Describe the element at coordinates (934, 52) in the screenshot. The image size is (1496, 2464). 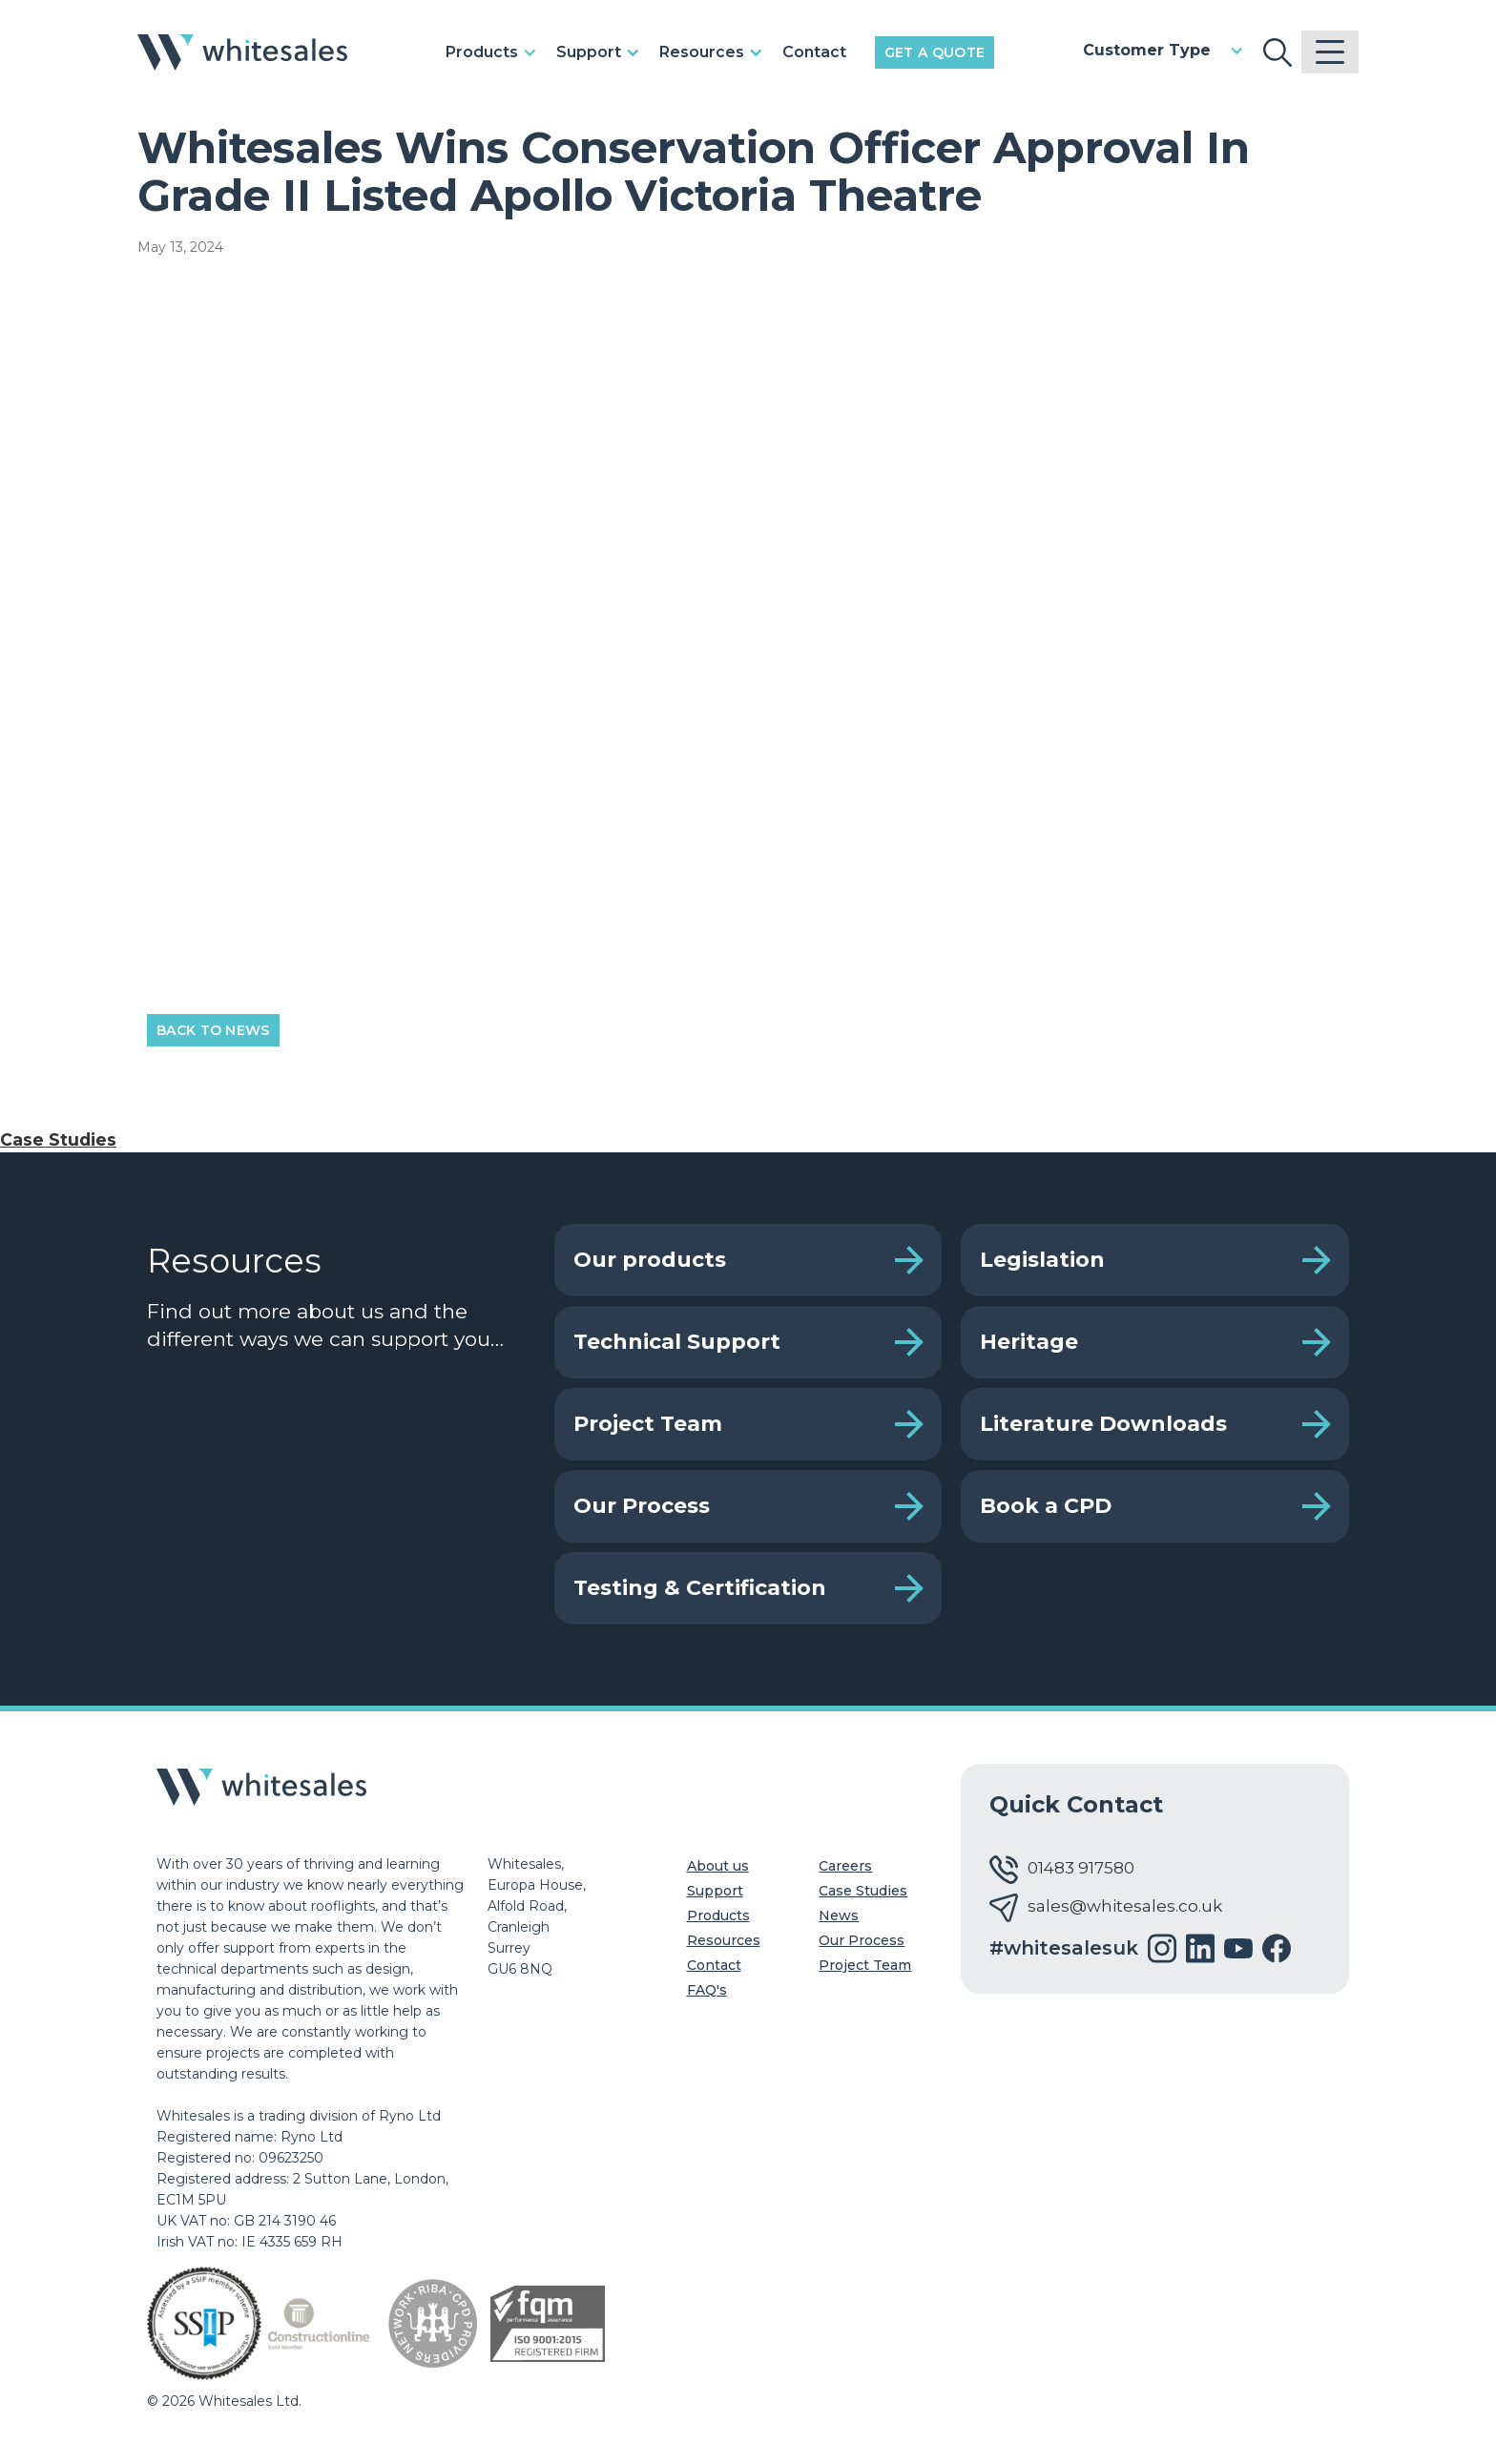
I see `Get a Quote` at that location.